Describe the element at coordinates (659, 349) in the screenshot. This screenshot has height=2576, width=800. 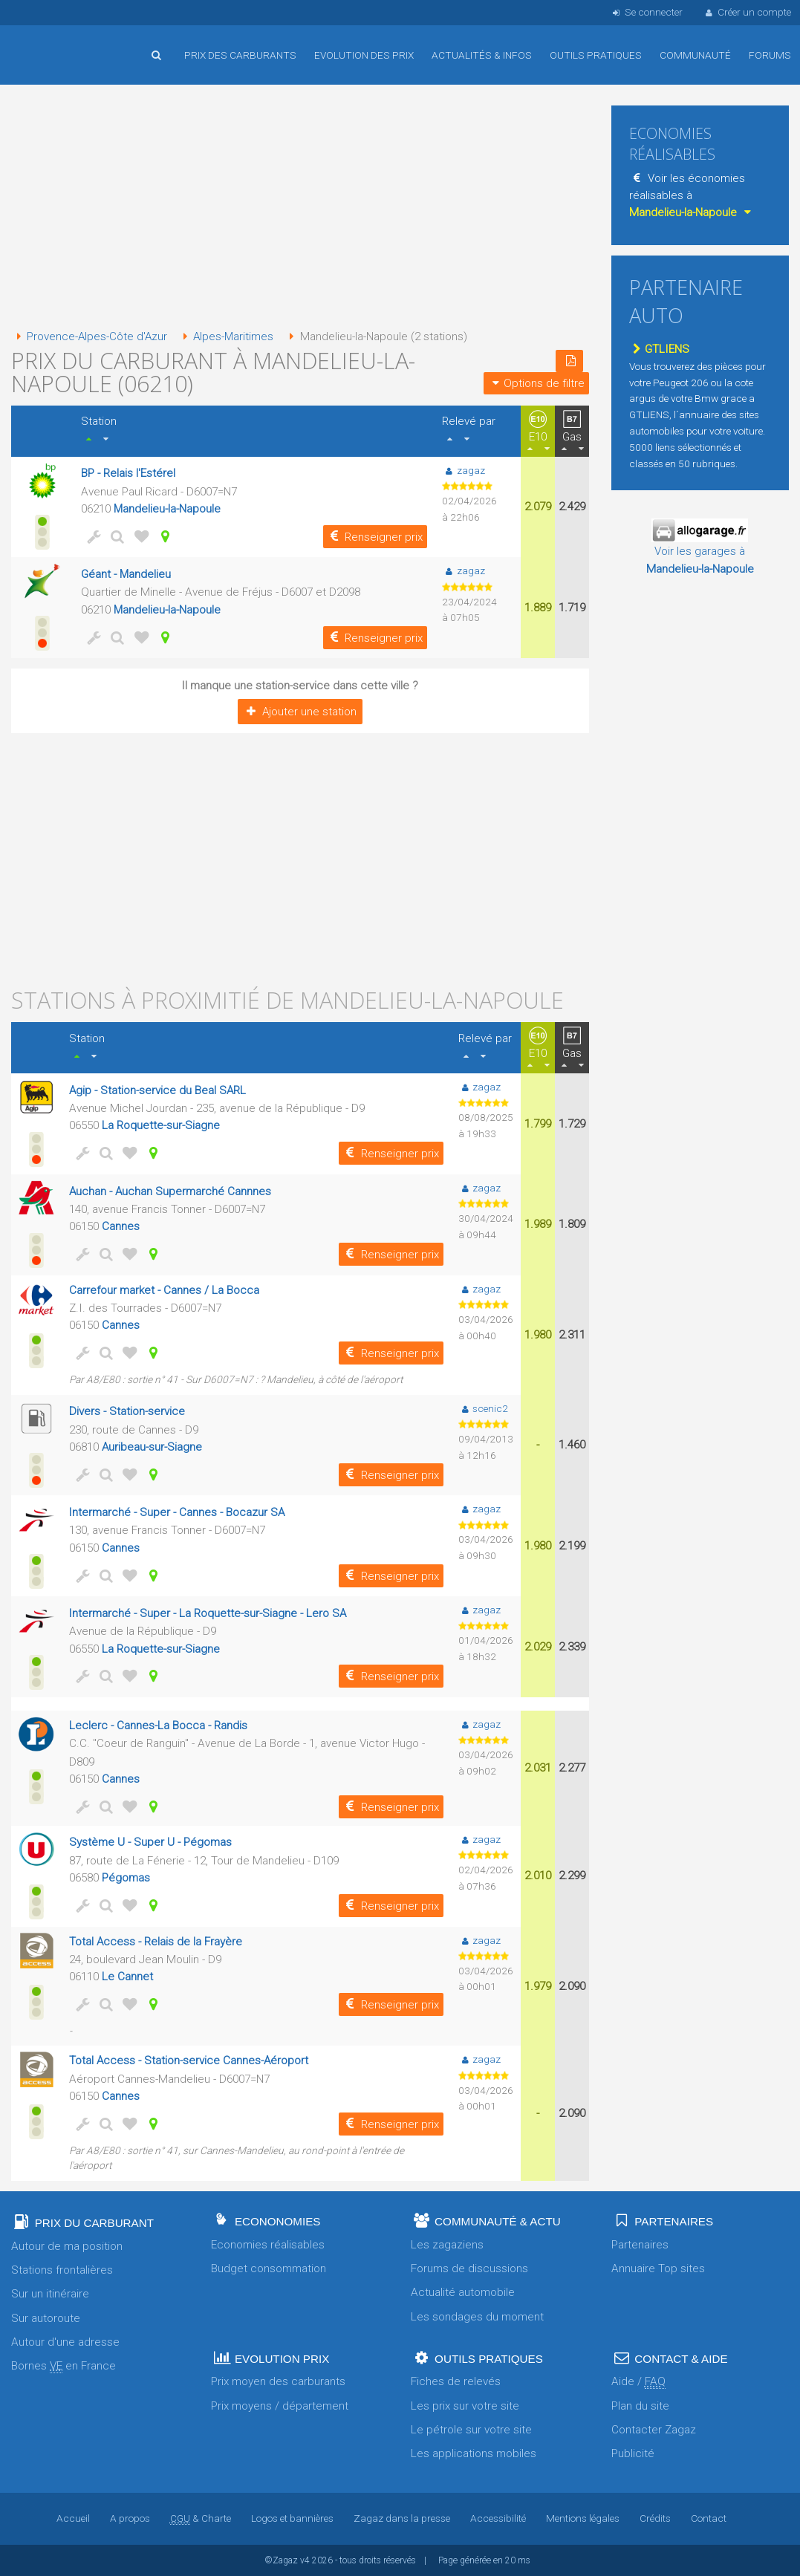
I see `GTLIENS` at that location.